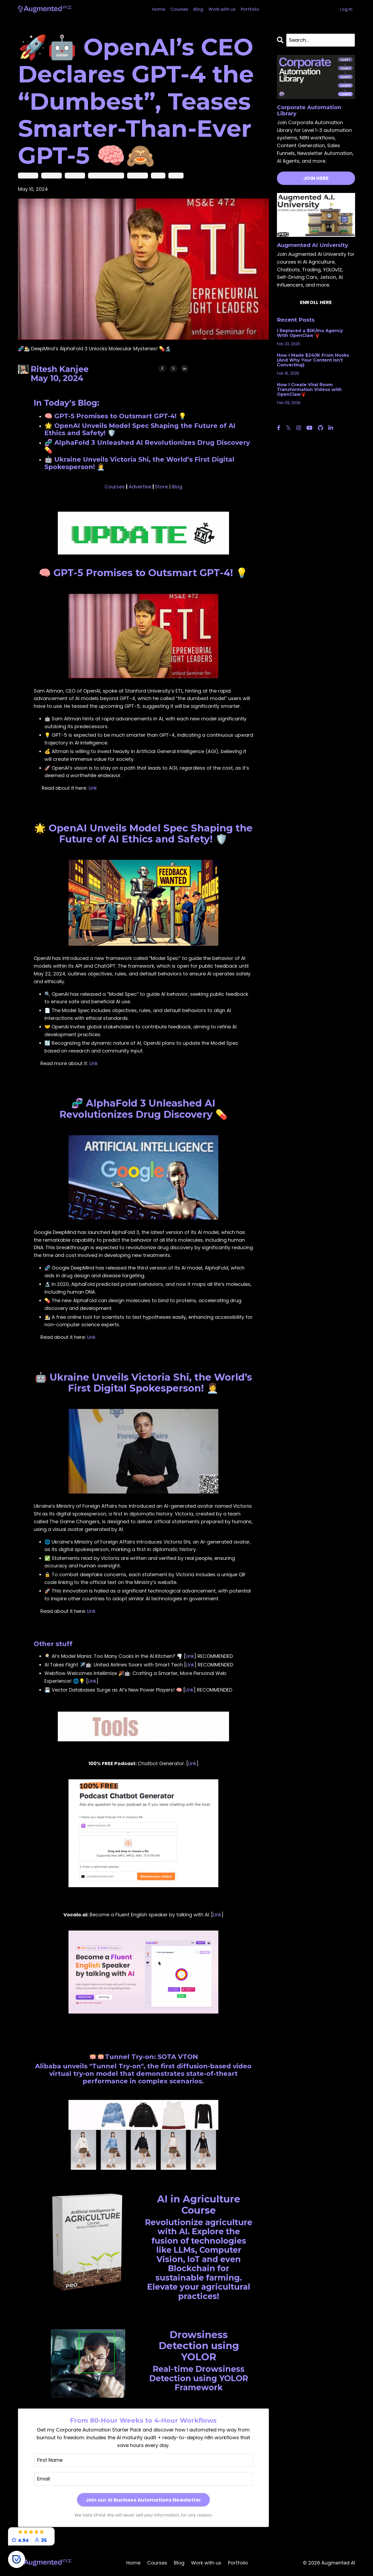  I want to click on model spec, so click(137, 175).